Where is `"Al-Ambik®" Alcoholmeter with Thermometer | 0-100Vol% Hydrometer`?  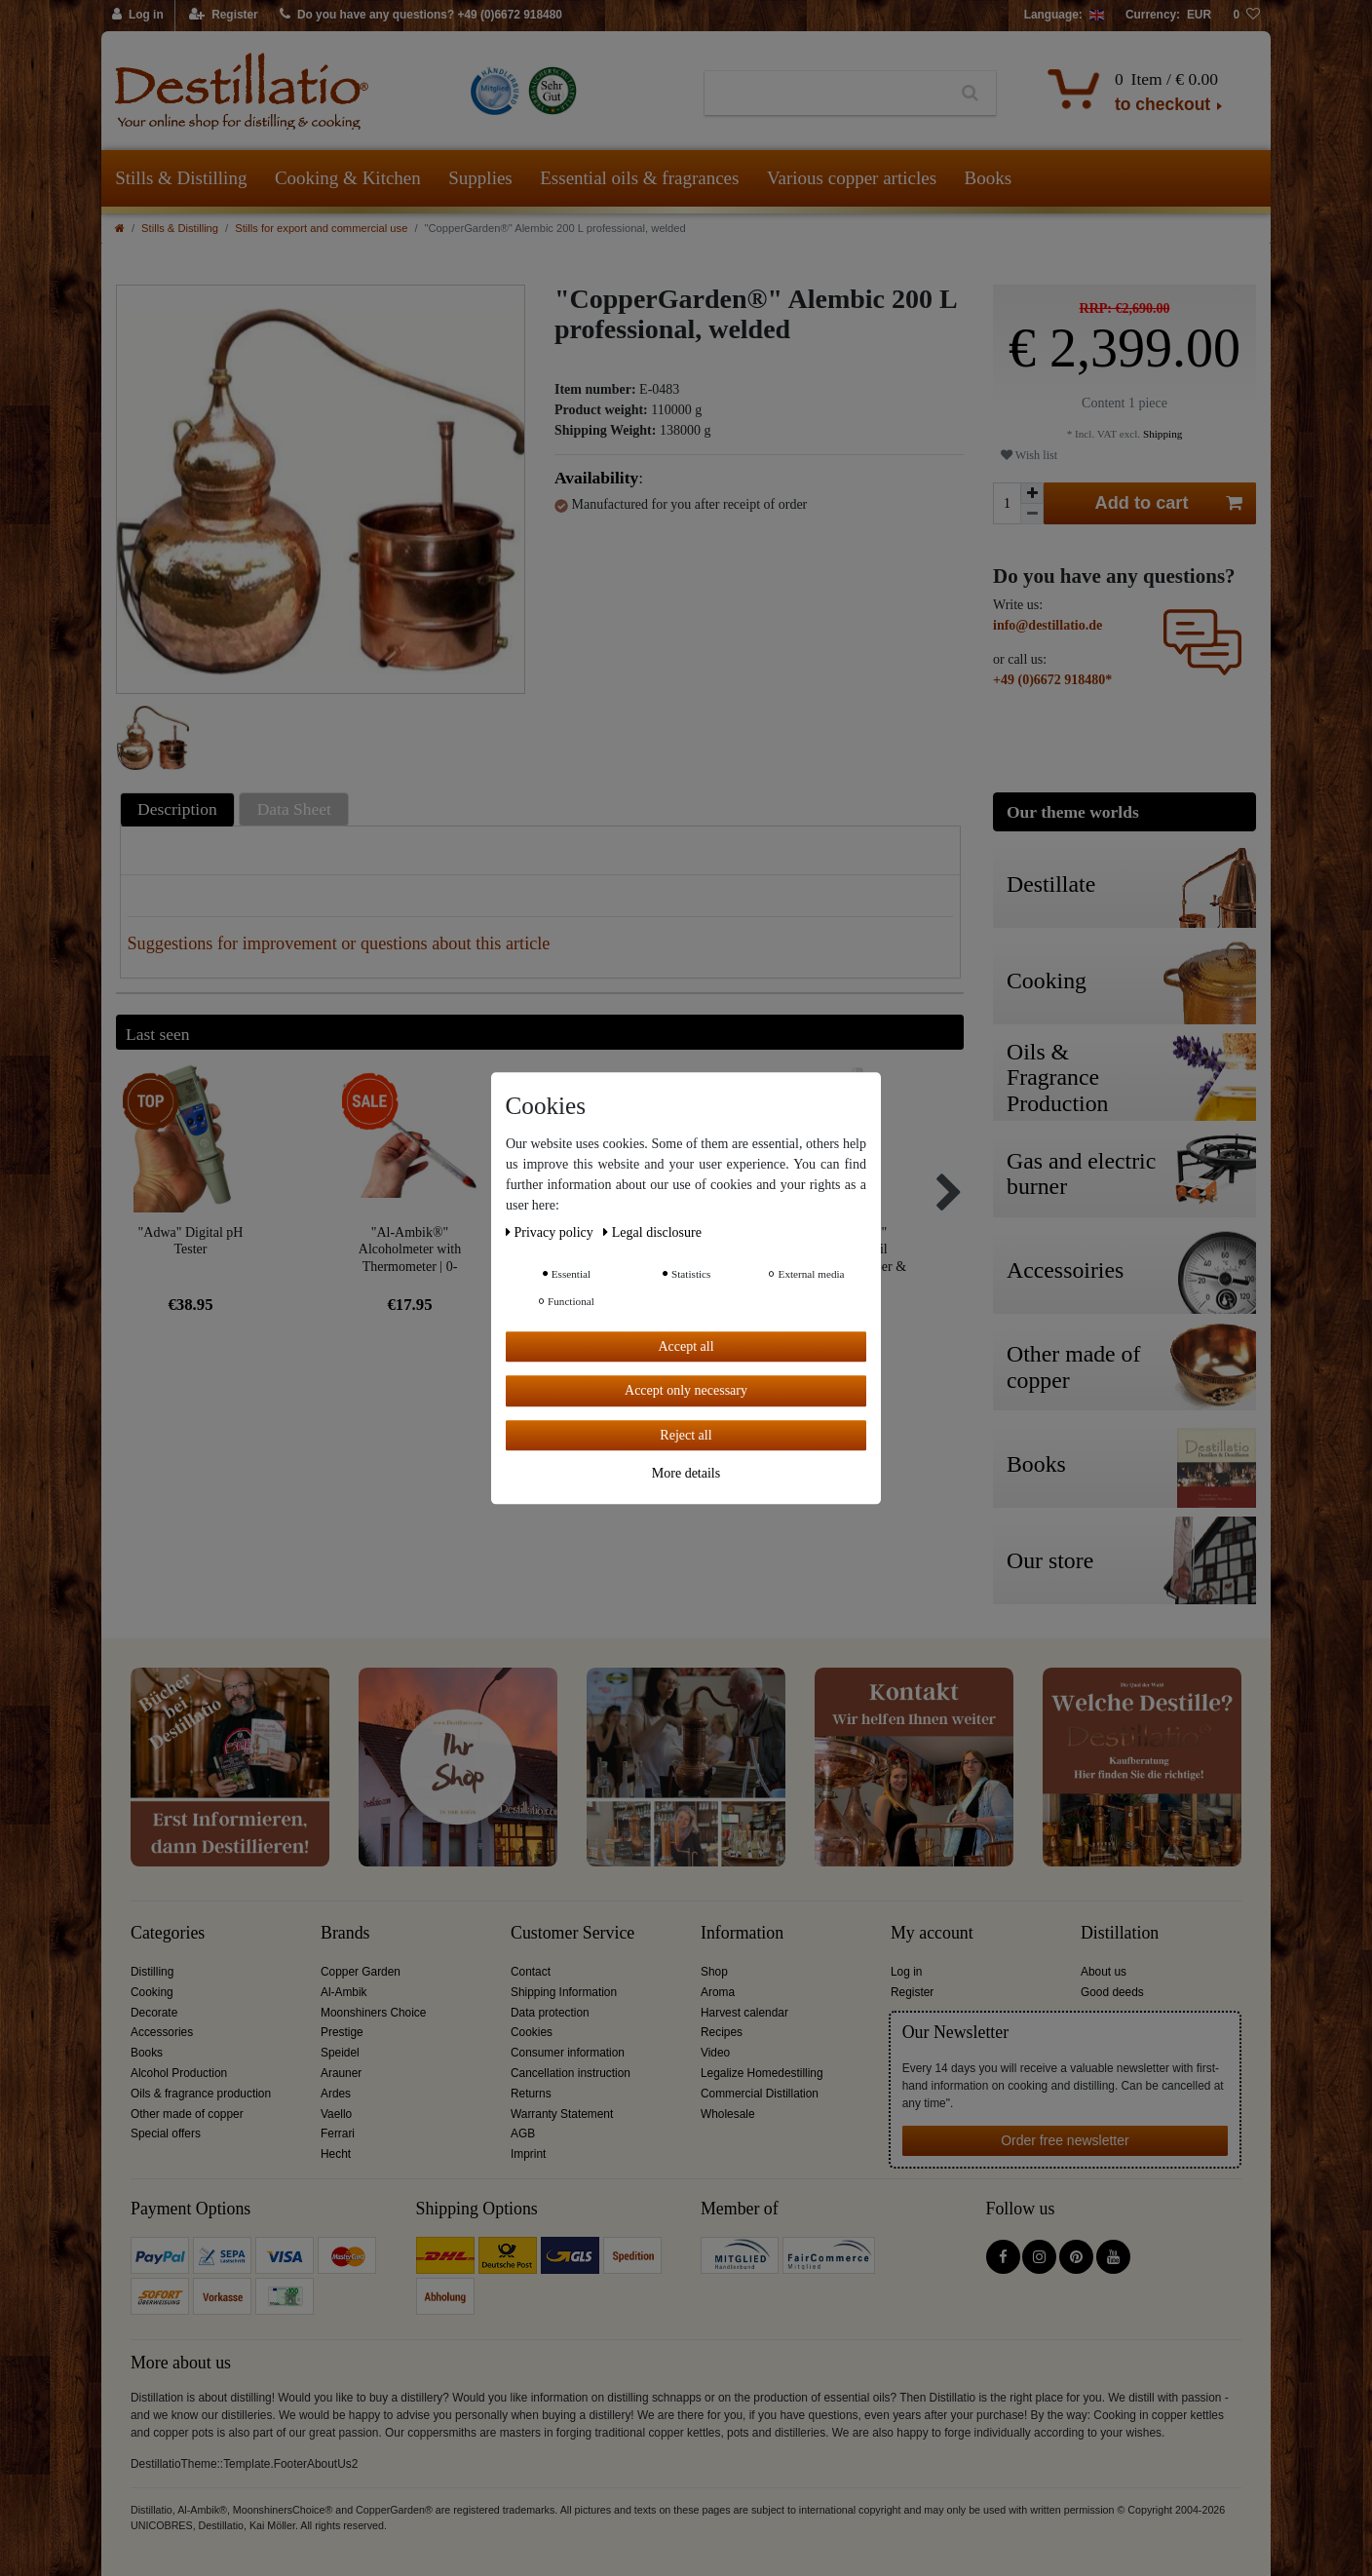
"Al-Ambik®" Alcoholmeter with Thermometer | 0-100Vol% Hydrometer is located at coordinates (410, 1249).